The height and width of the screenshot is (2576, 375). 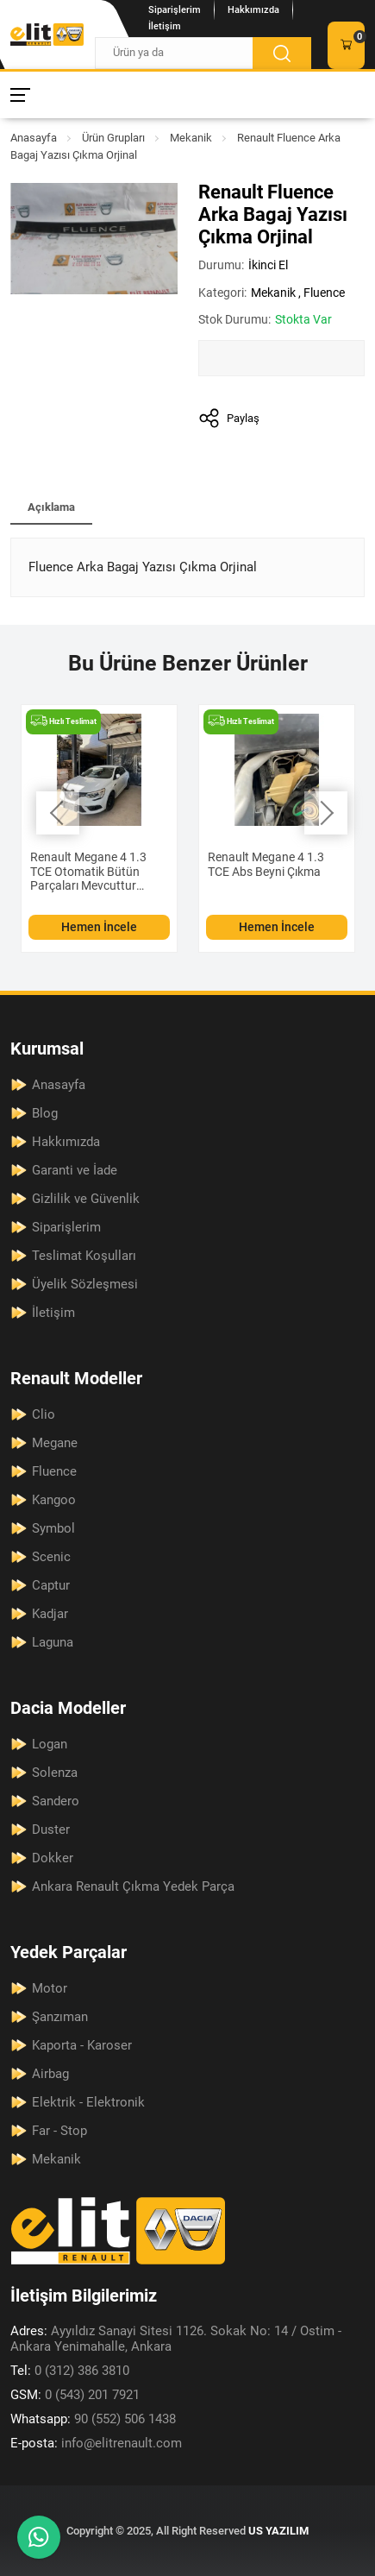 What do you see at coordinates (55, 1443) in the screenshot?
I see `Megane` at bounding box center [55, 1443].